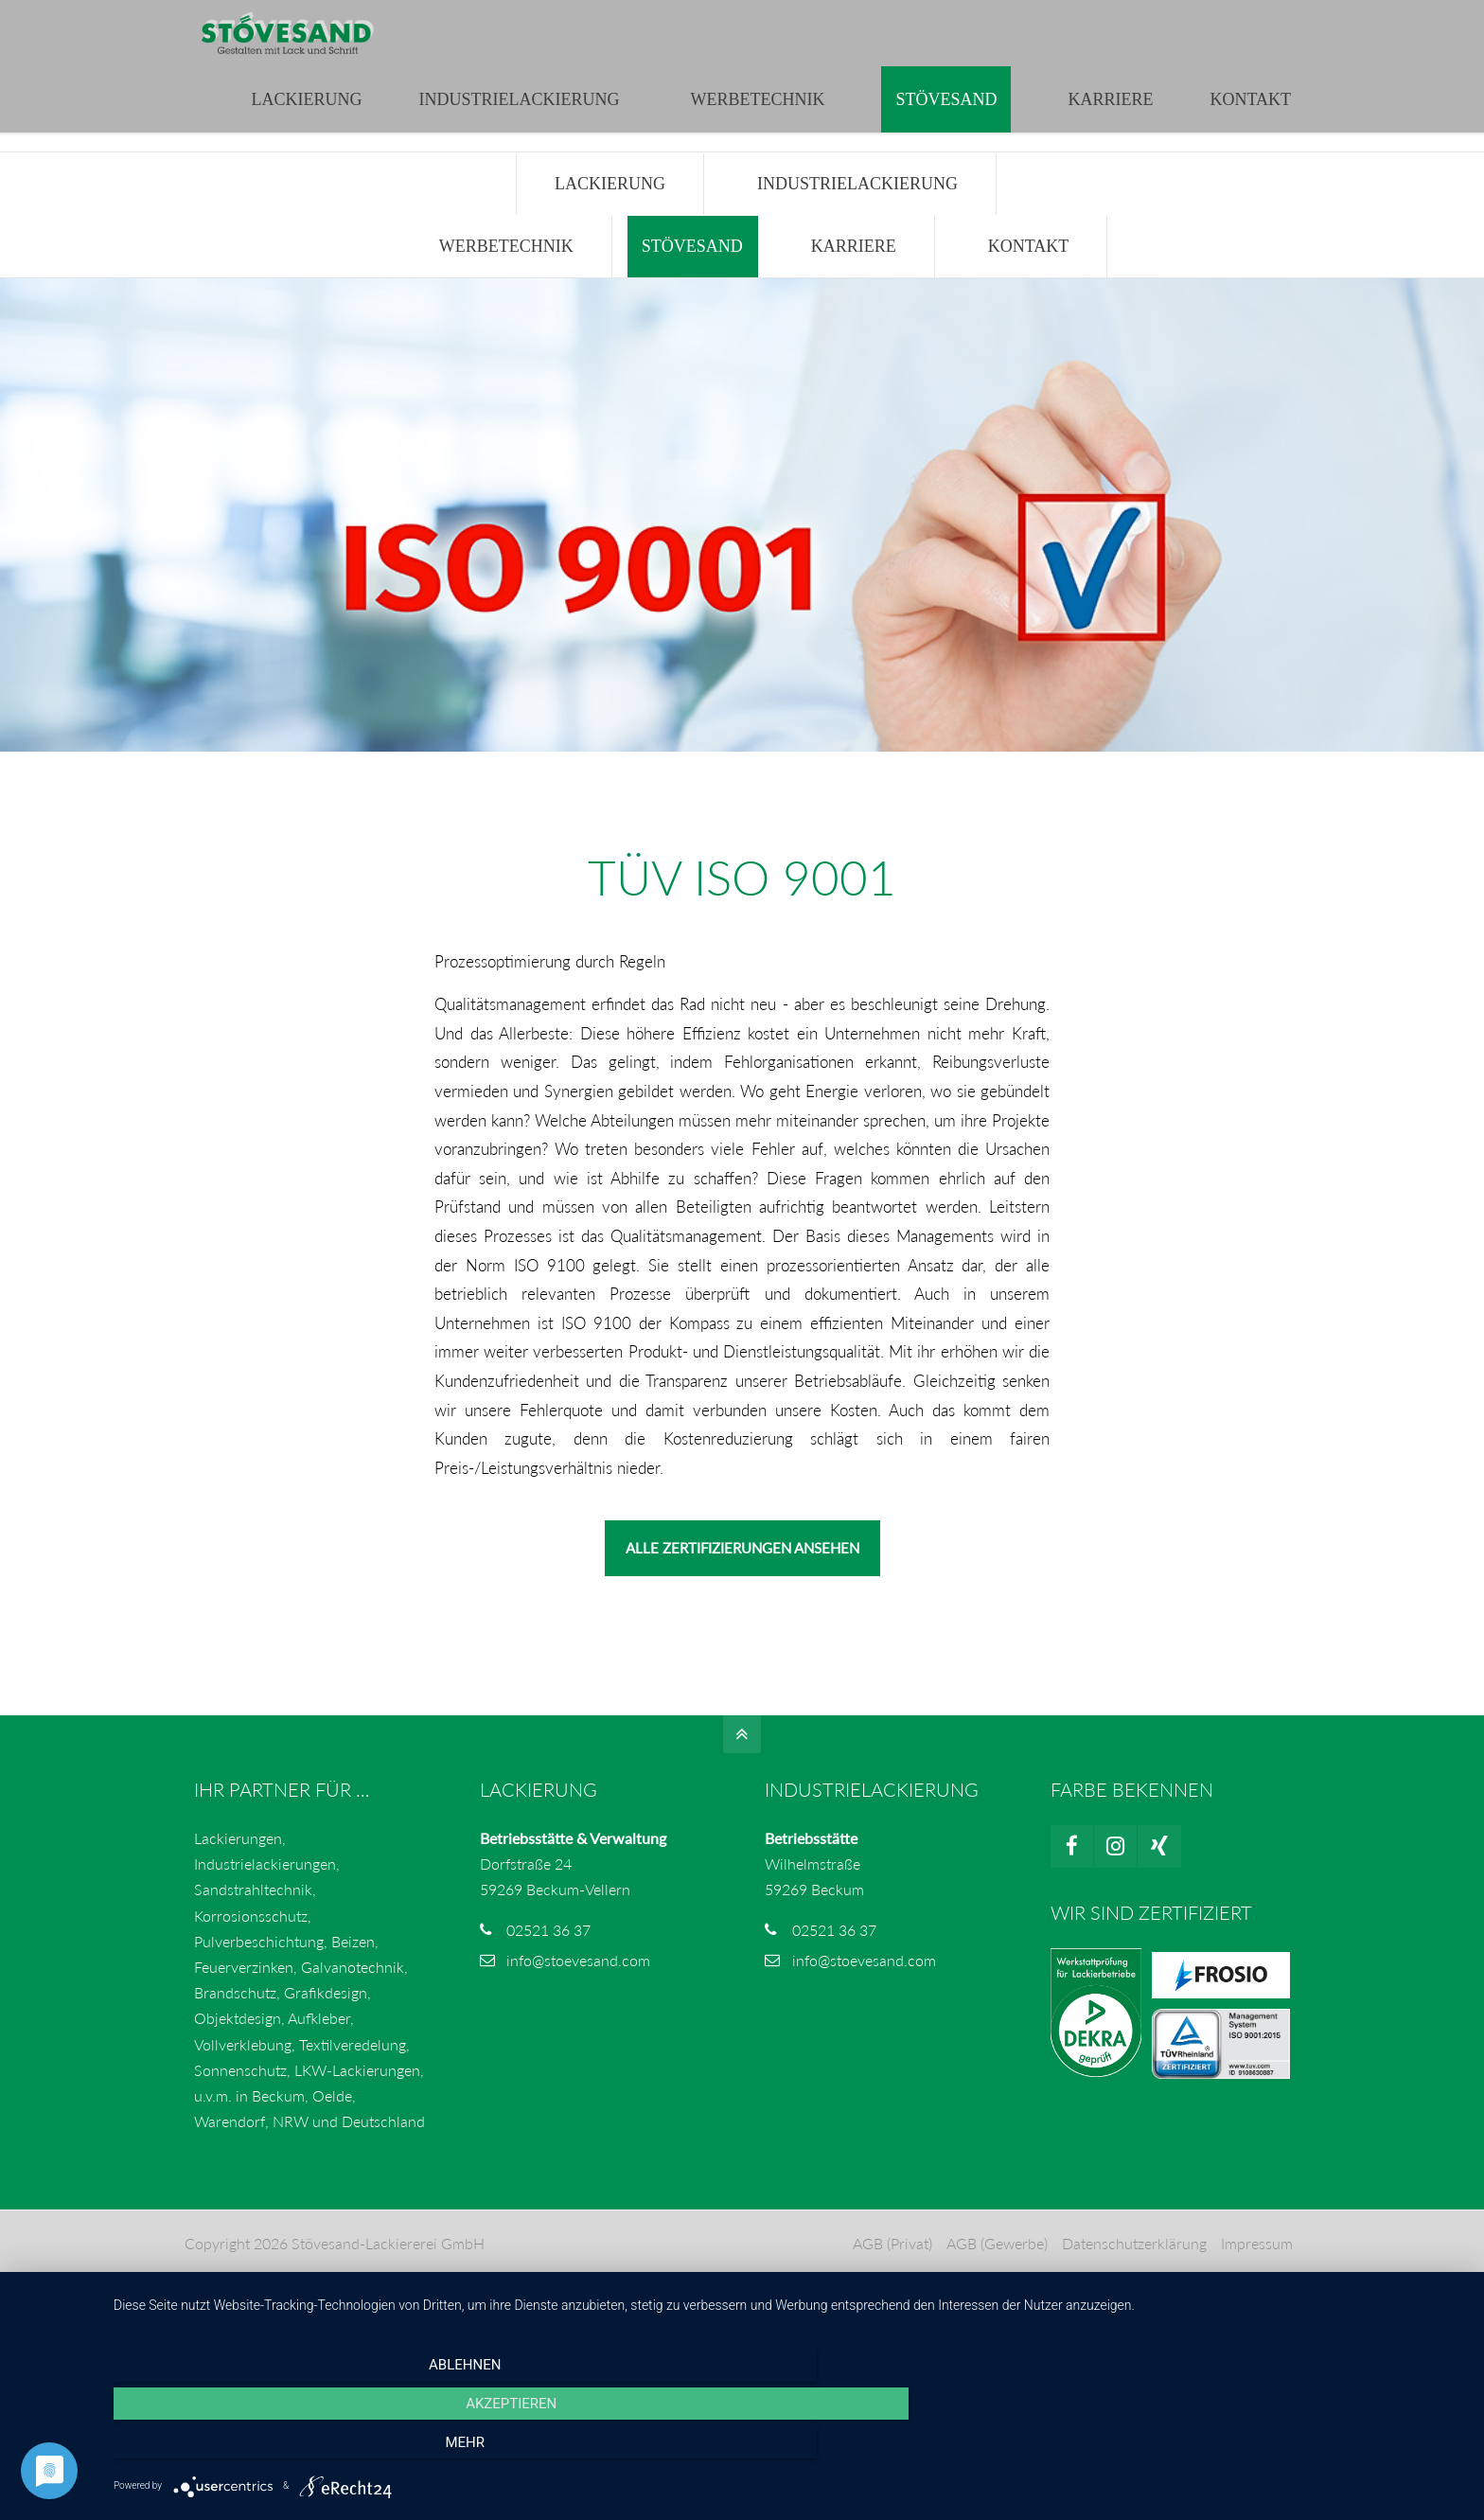  What do you see at coordinates (1255, 2283) in the screenshot?
I see `Impressum` at bounding box center [1255, 2283].